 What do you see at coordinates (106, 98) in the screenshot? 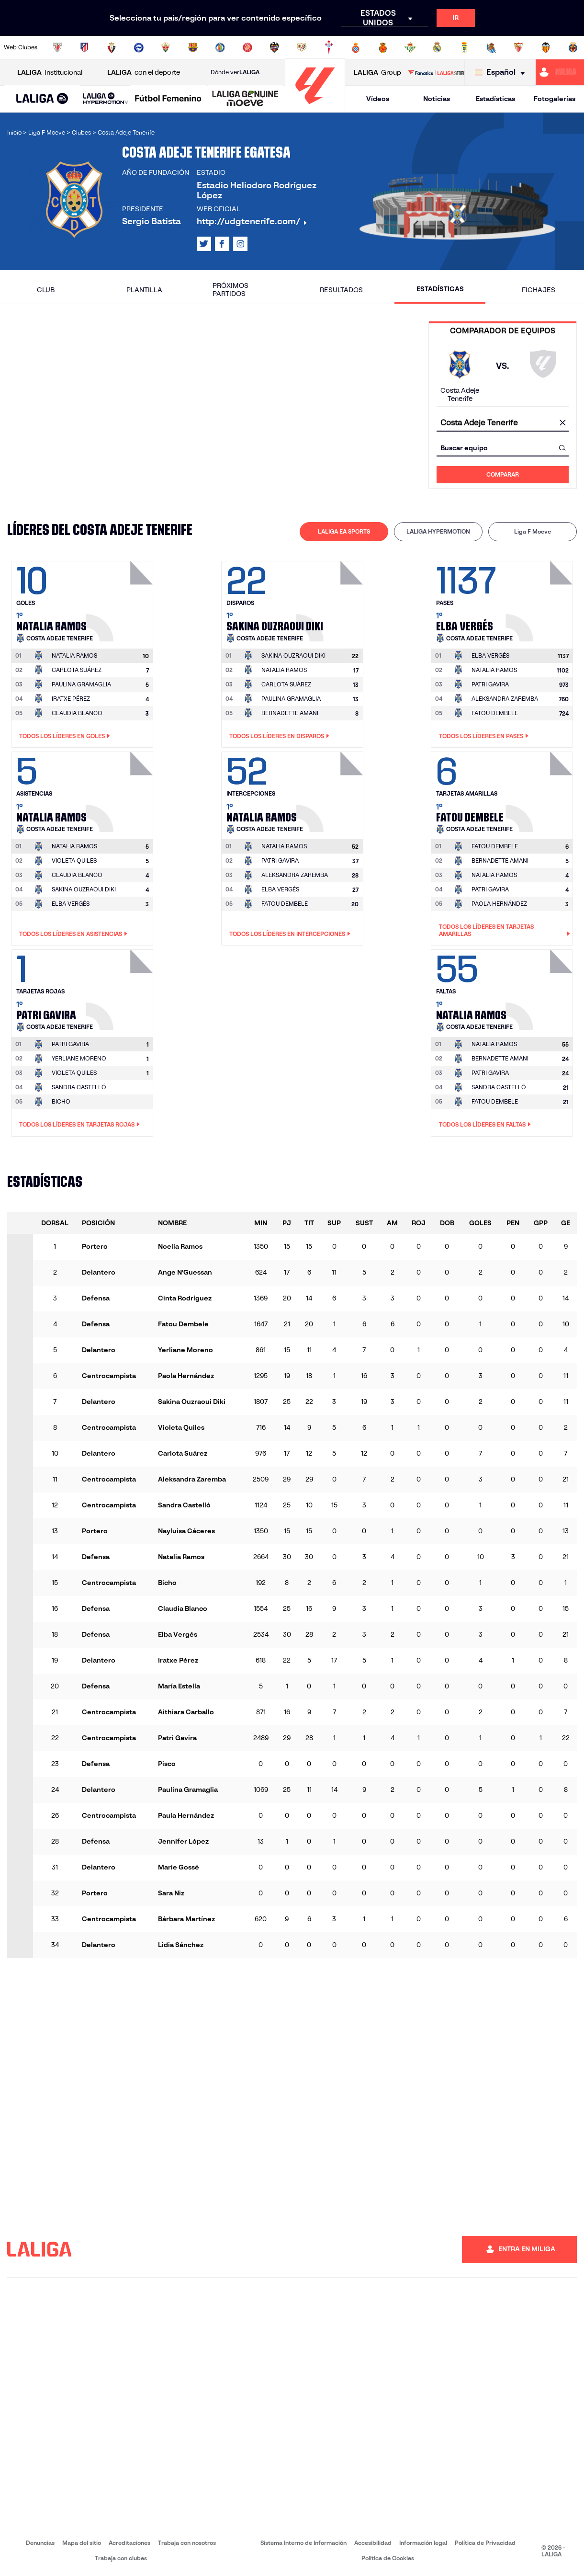
I see `[LALIGA HYPERMOTION]` at bounding box center [106, 98].